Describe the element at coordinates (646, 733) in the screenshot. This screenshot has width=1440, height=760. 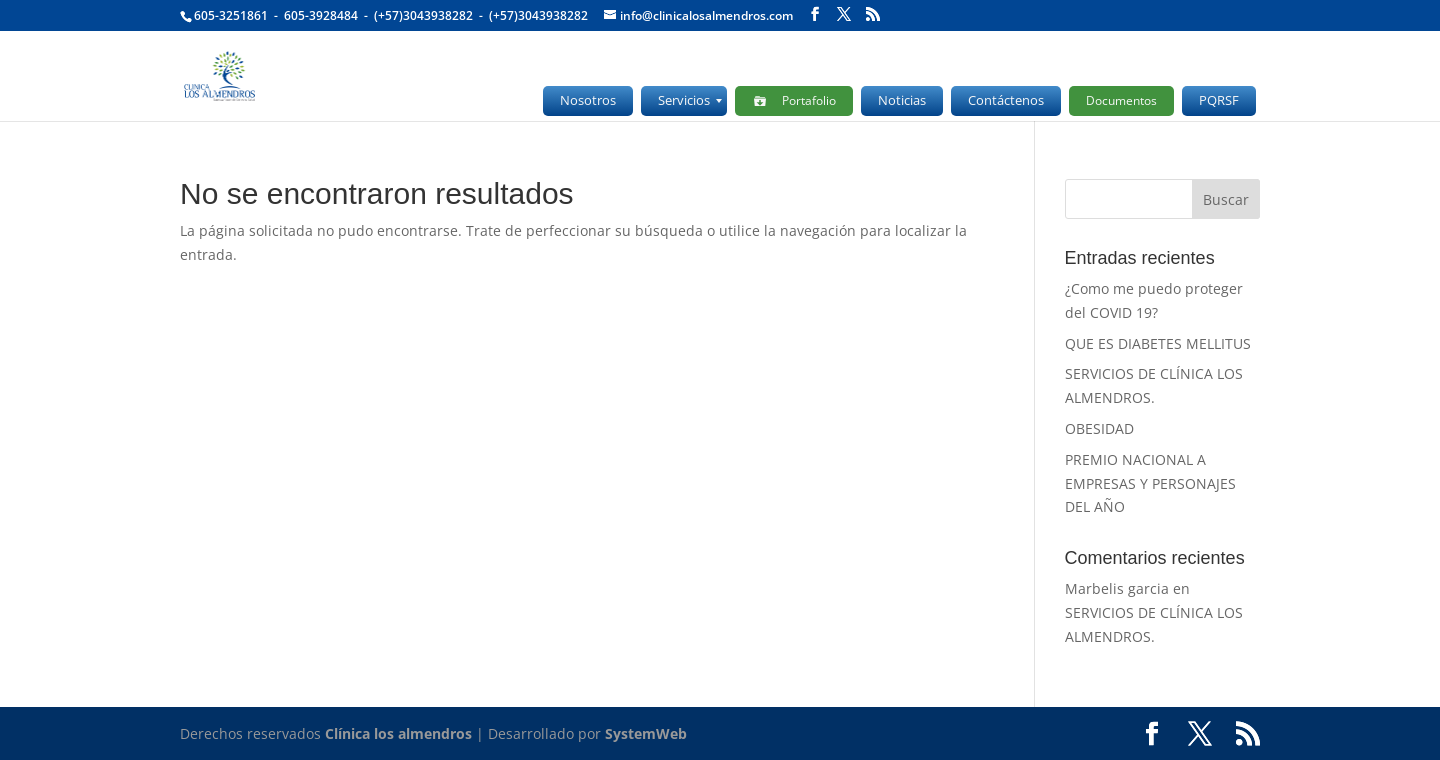
I see `SystemWeb` at that location.